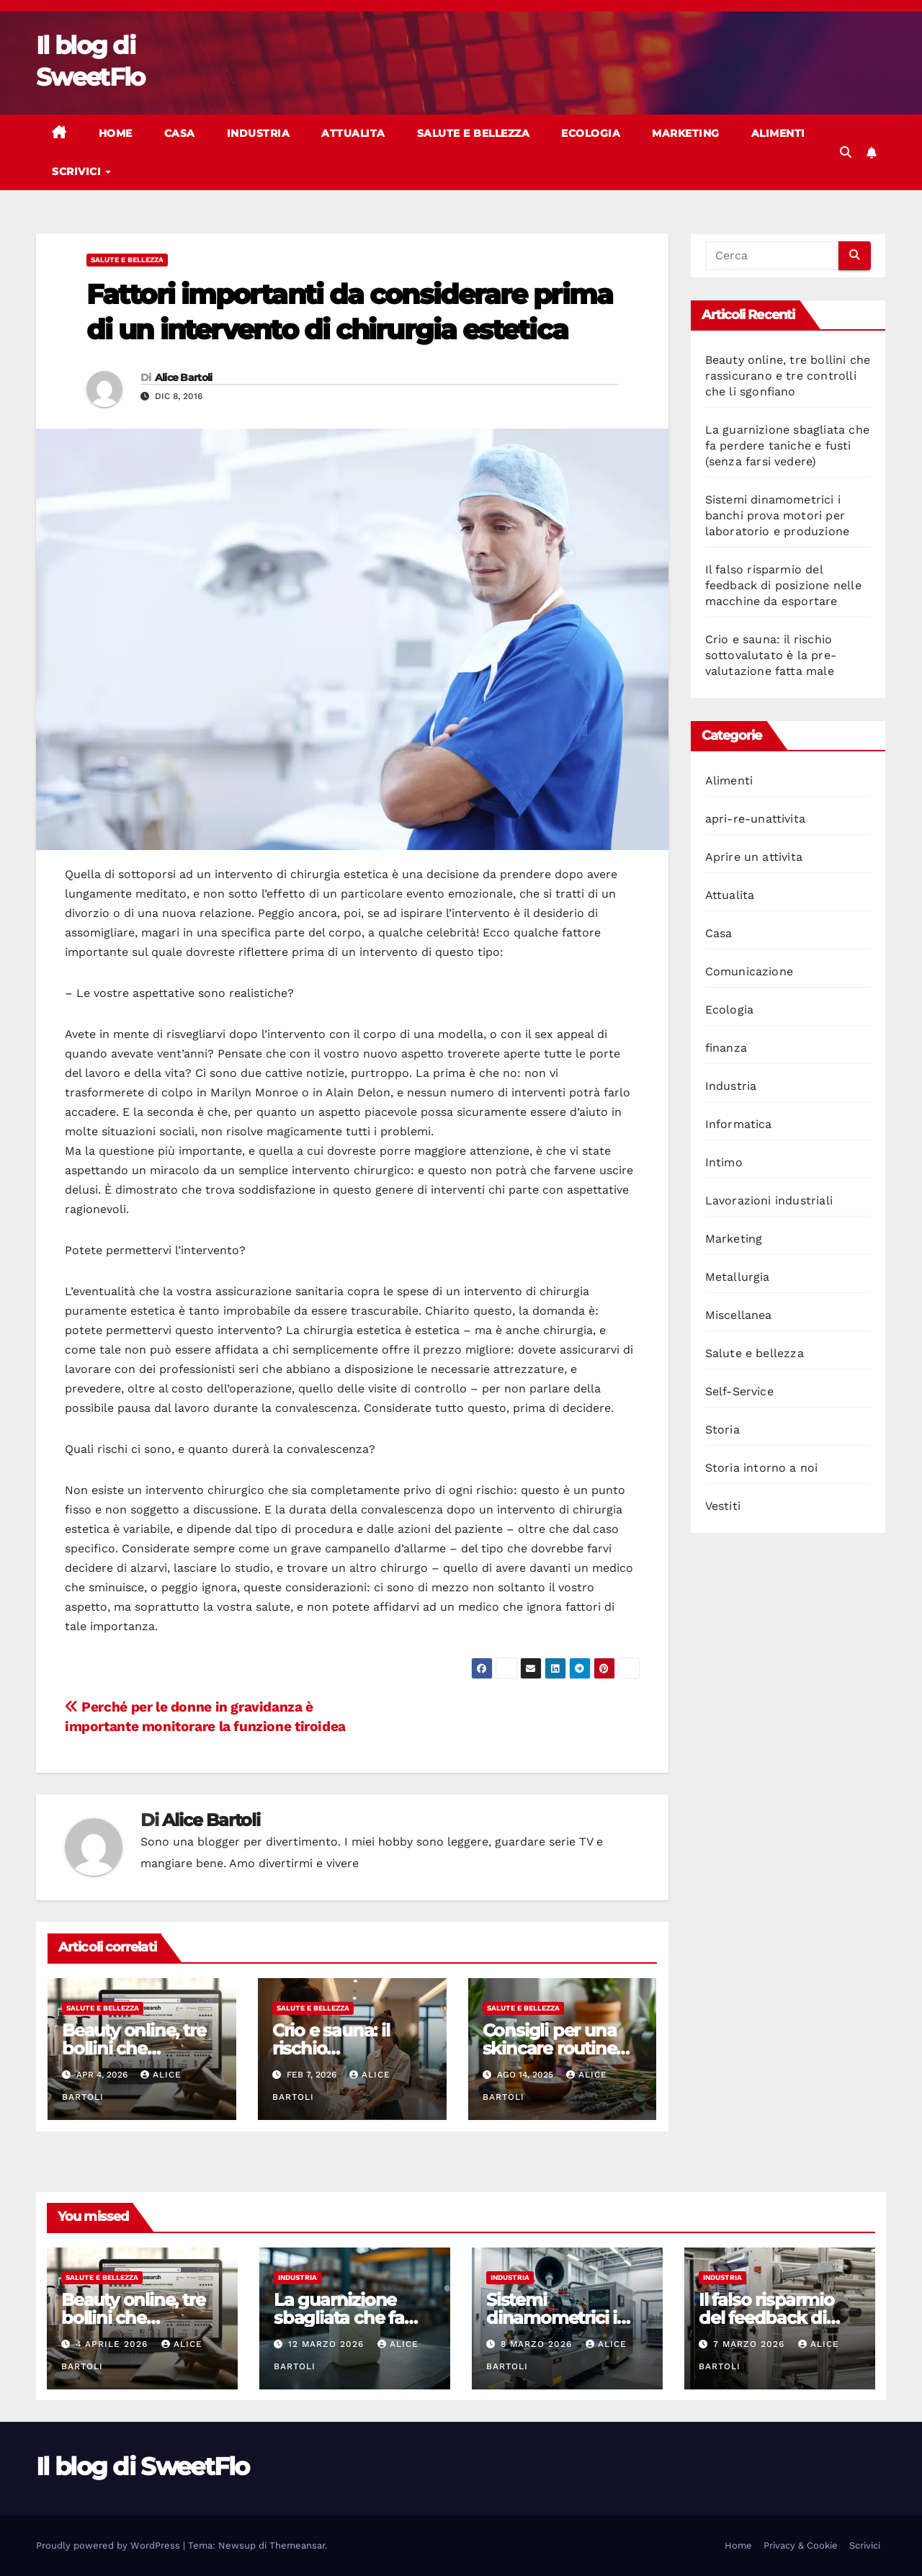 Image resolution: width=922 pixels, height=2576 pixels. What do you see at coordinates (297, 2545) in the screenshot?
I see `Themeansar` at bounding box center [297, 2545].